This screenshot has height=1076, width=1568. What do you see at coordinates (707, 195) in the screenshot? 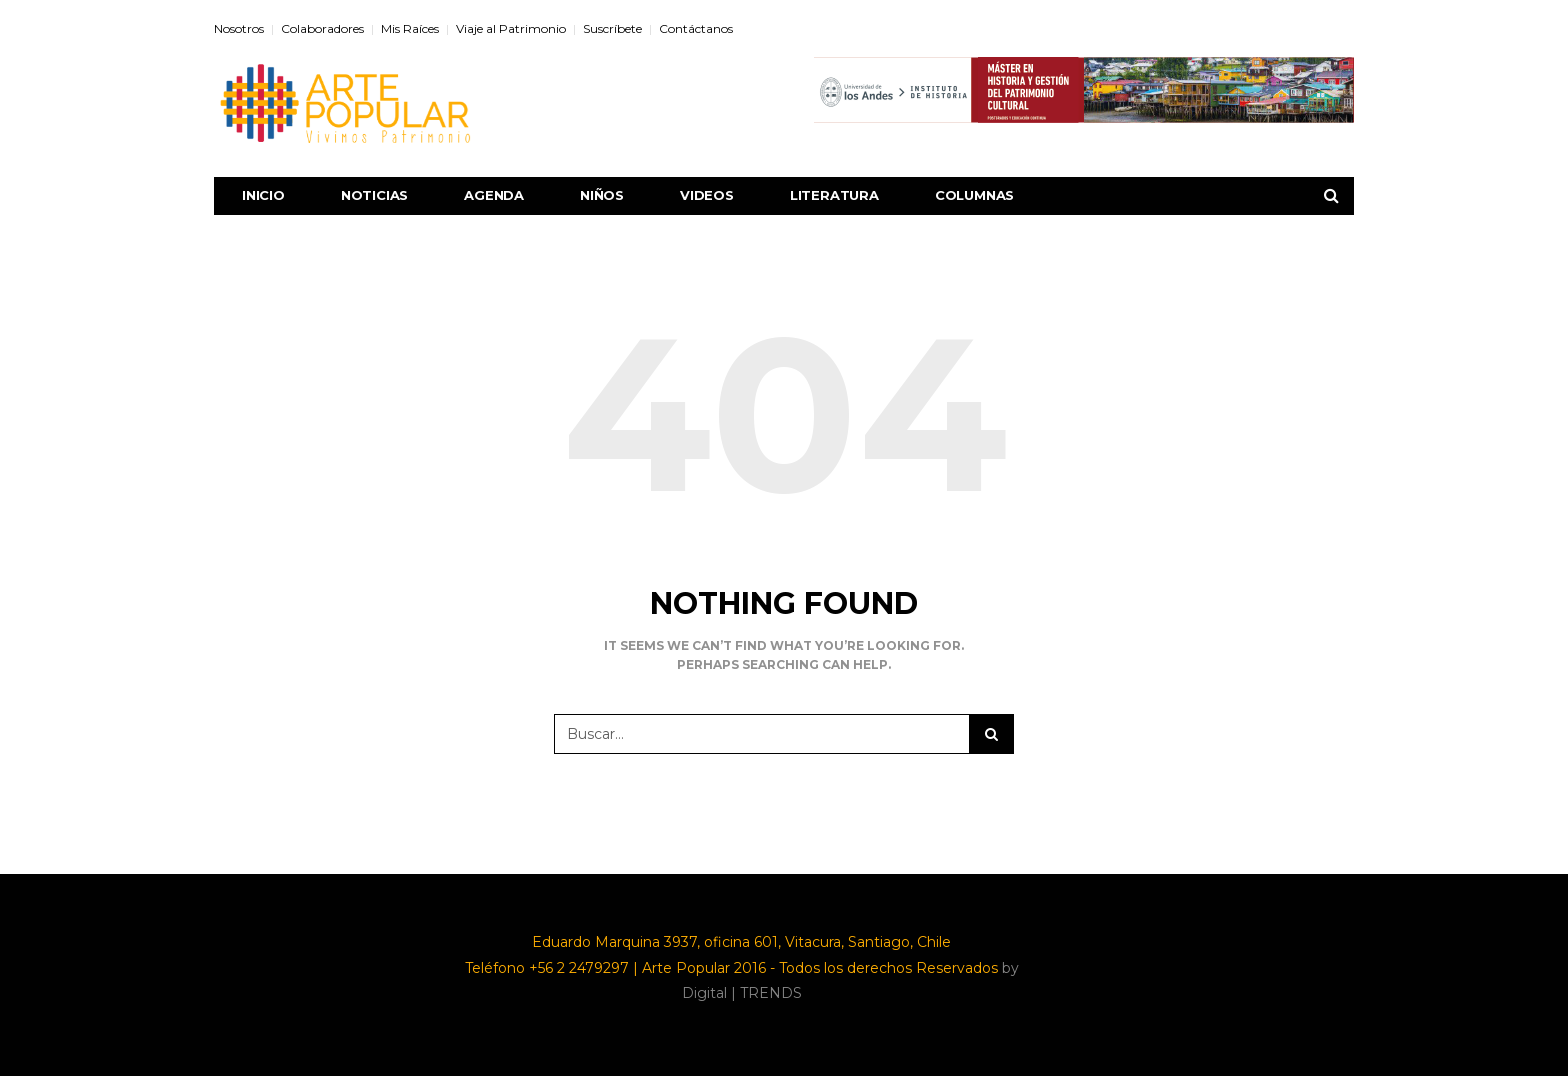
I see `Videos` at bounding box center [707, 195].